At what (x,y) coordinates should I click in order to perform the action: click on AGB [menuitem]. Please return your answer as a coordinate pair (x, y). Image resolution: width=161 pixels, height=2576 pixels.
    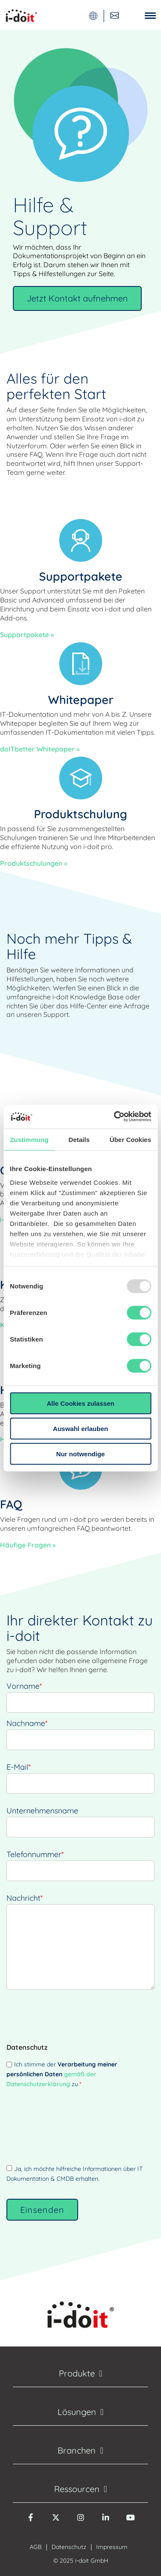
    Looking at the image, I should click on (36, 2547).